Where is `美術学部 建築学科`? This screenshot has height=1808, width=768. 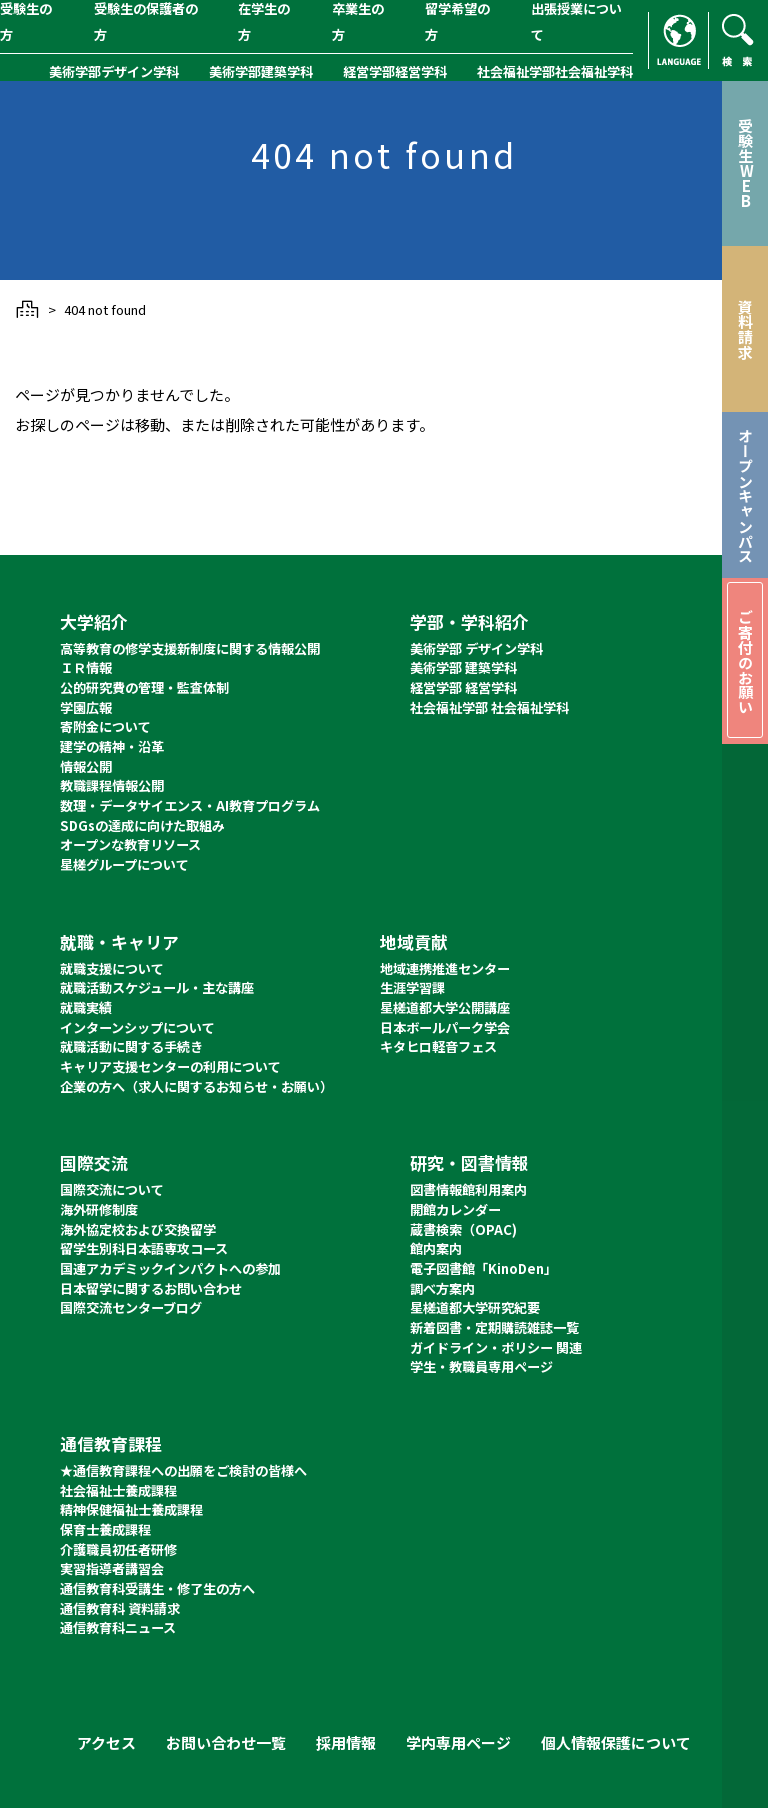
美術学部 建築学科 is located at coordinates (463, 667).